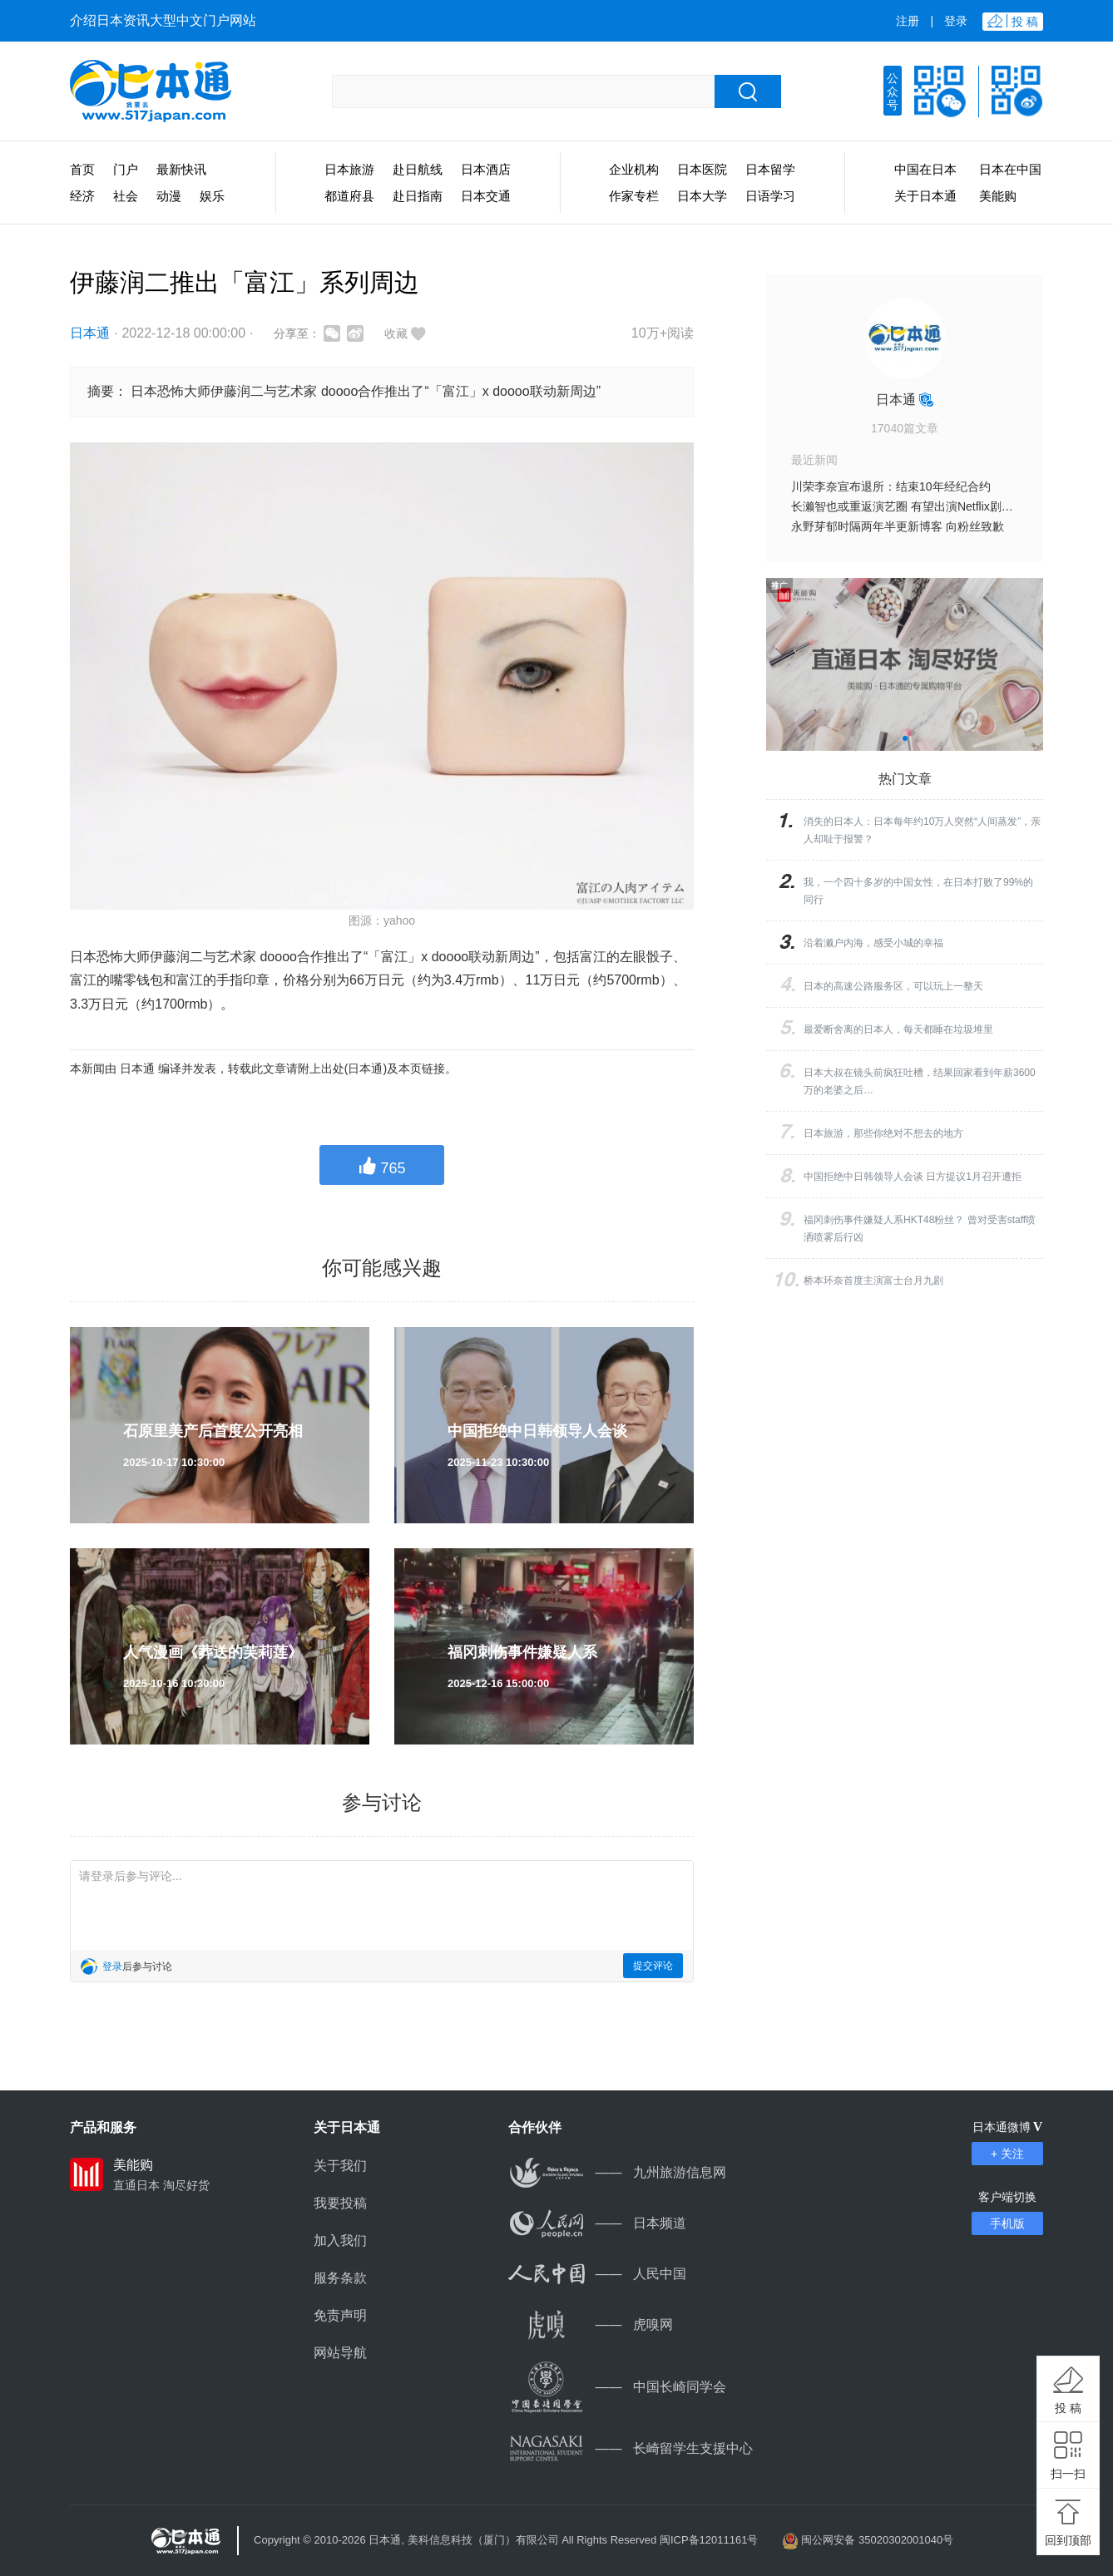 This screenshot has height=2576, width=1113. I want to click on 中国长崎同学会, so click(617, 2387).